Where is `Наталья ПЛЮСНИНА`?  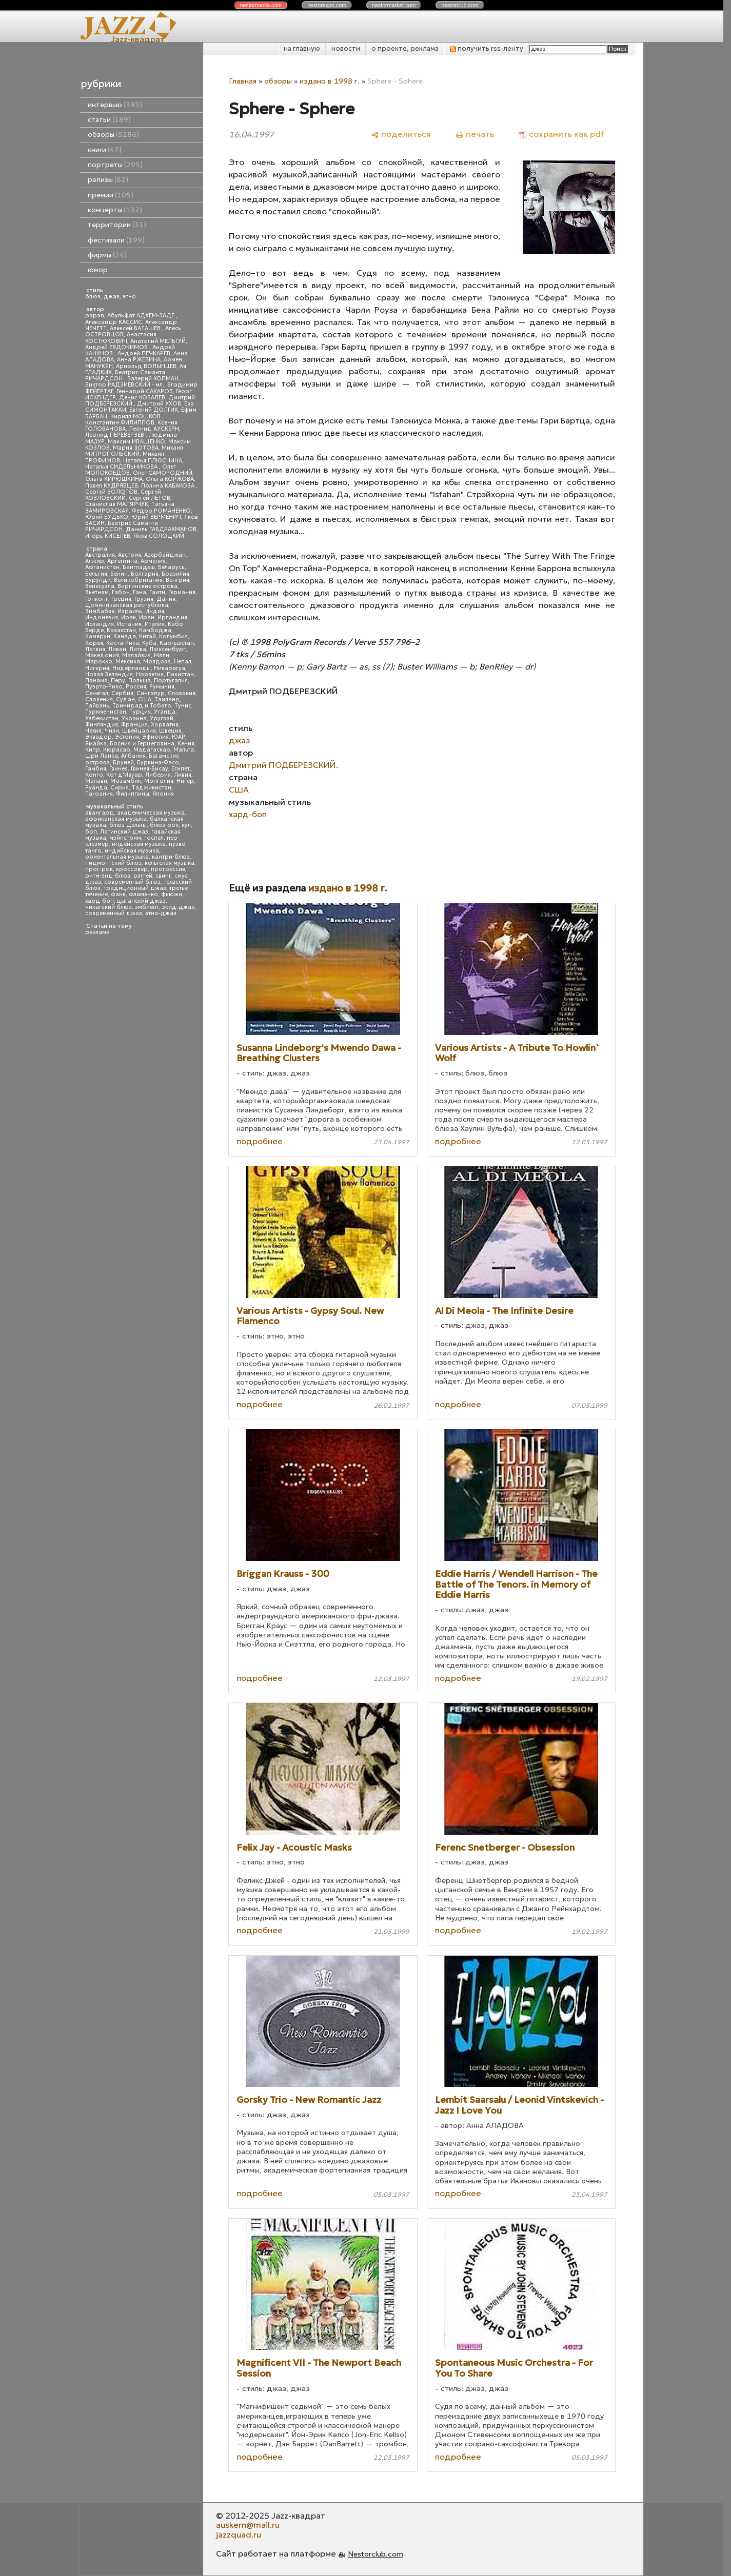
Наталья ПЛЮСНИНА is located at coordinates (152, 460).